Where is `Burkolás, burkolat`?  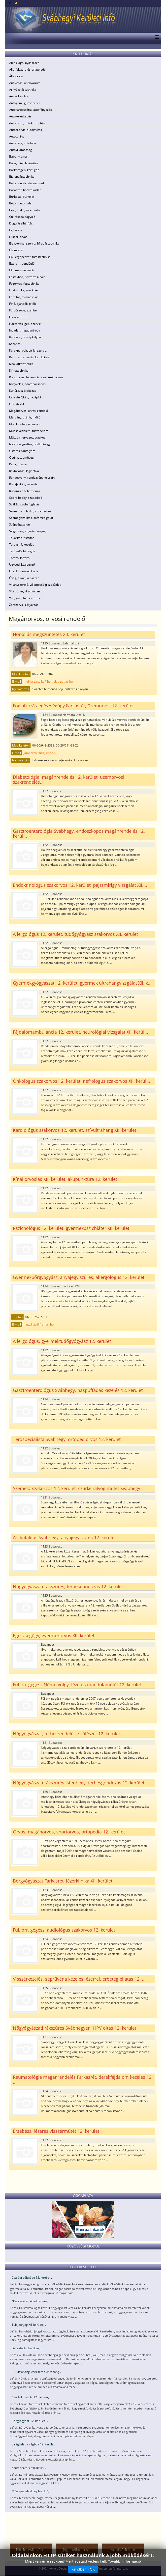 Burkolás, burkolat is located at coordinates (21, 196).